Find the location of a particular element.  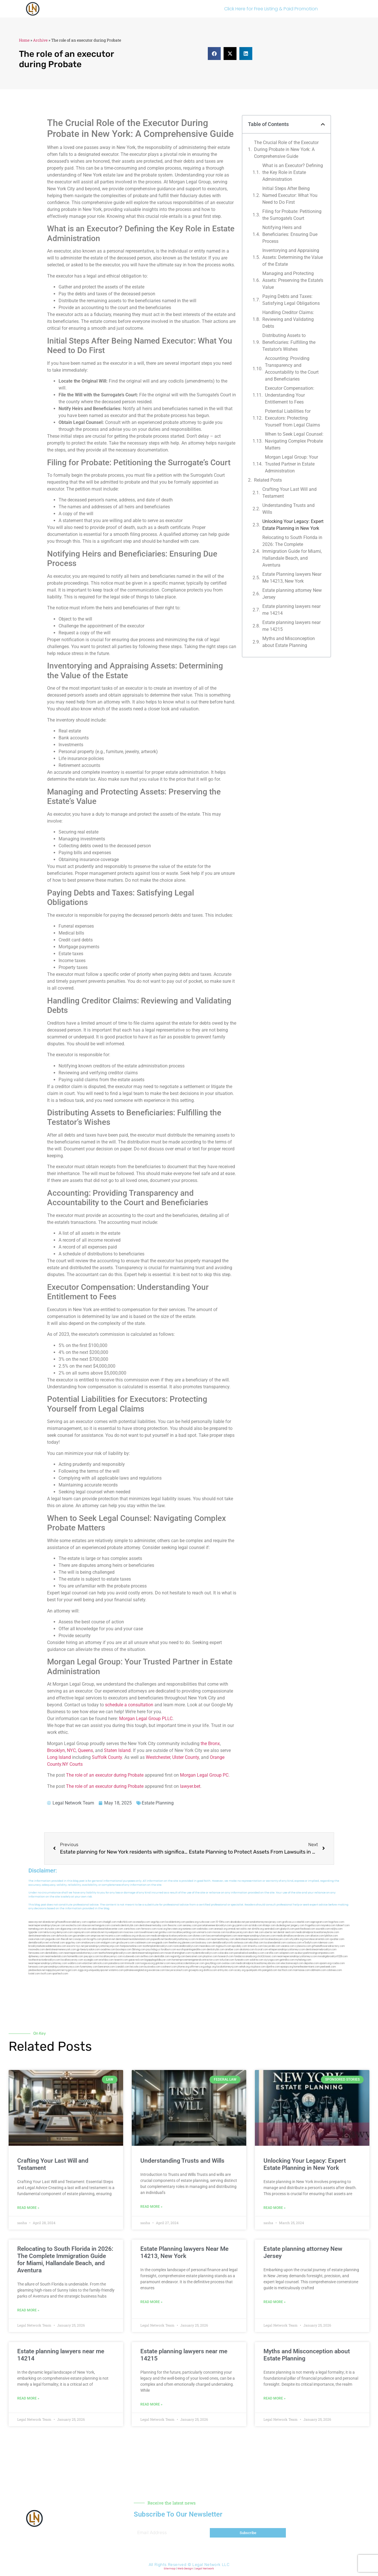

slimlife.org is located at coordinates (258, 1928).